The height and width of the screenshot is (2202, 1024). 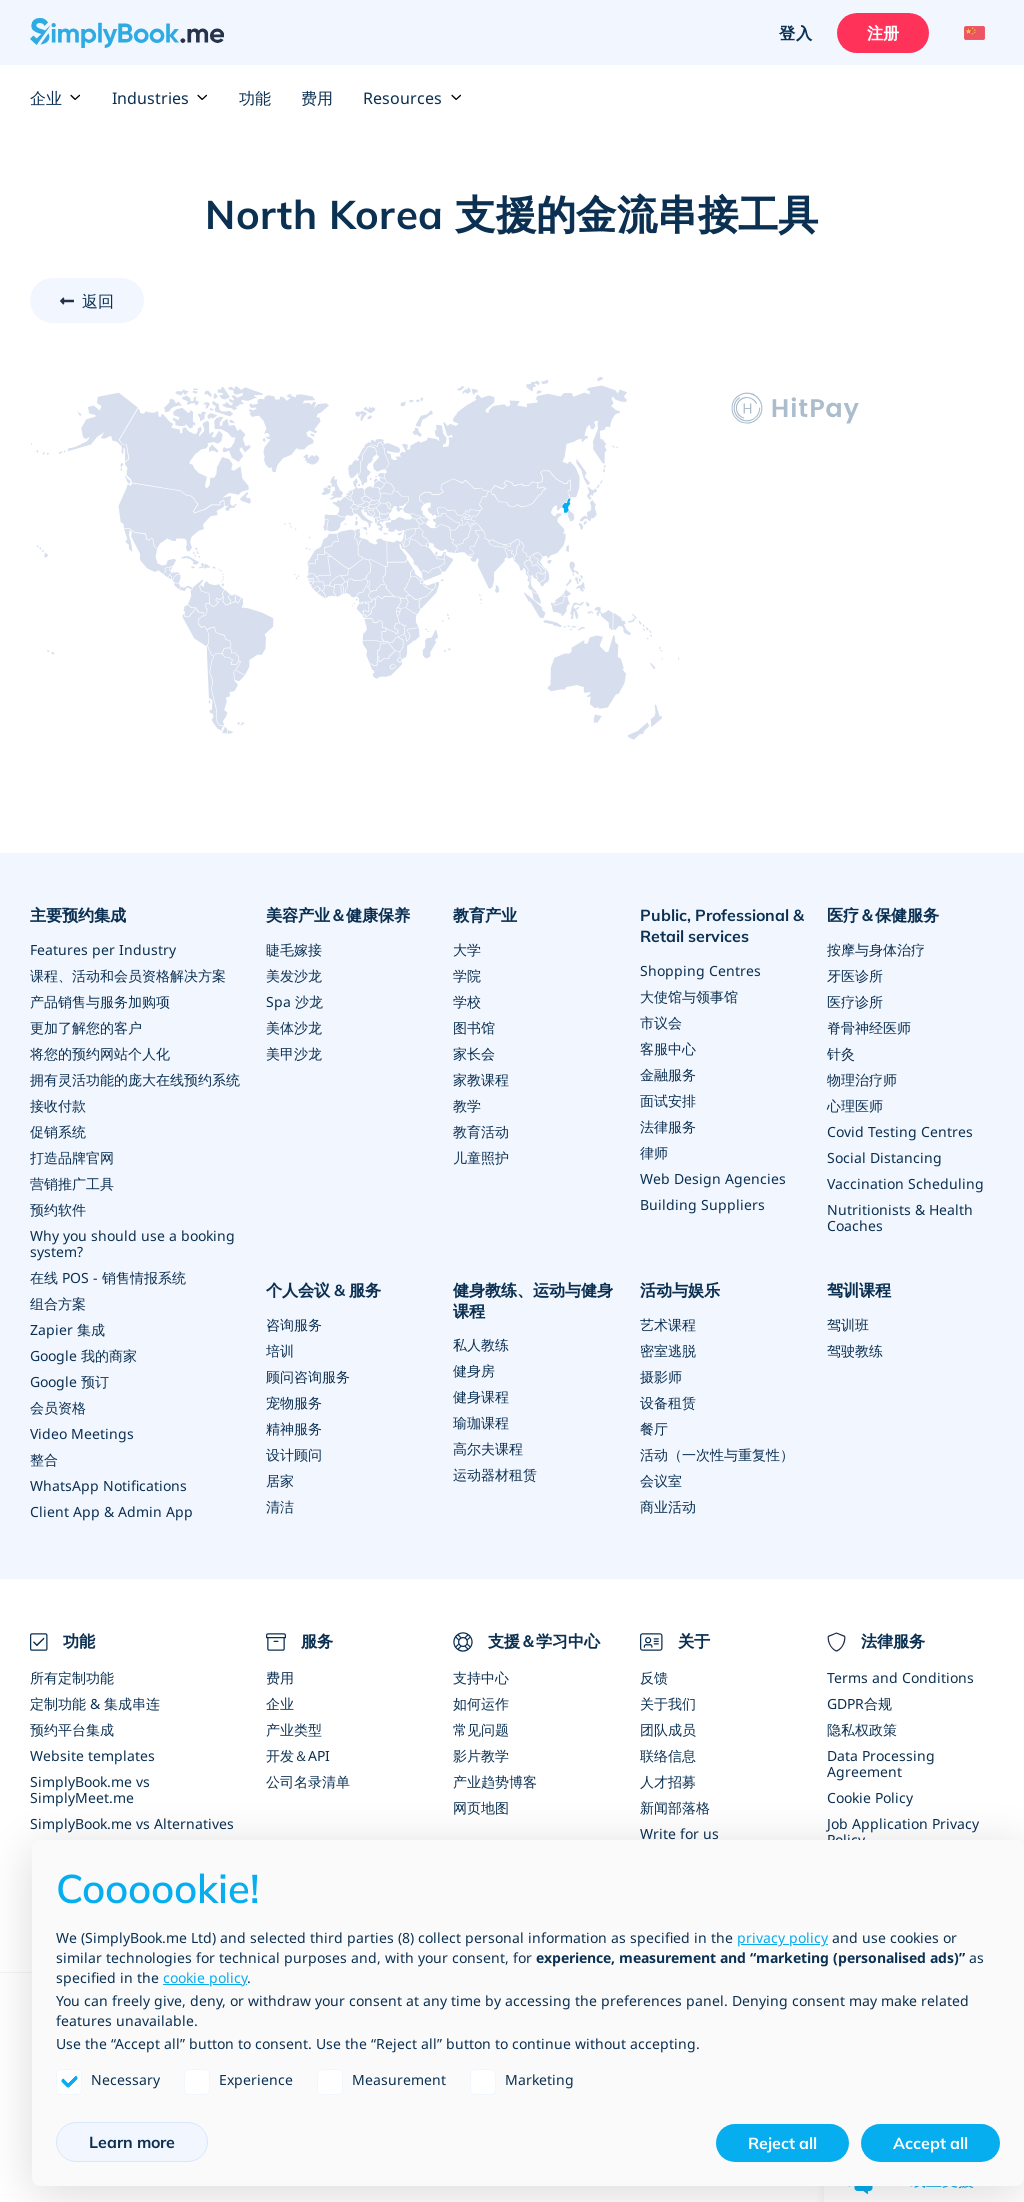 What do you see at coordinates (474, 1053) in the screenshot?
I see `家长会` at bounding box center [474, 1053].